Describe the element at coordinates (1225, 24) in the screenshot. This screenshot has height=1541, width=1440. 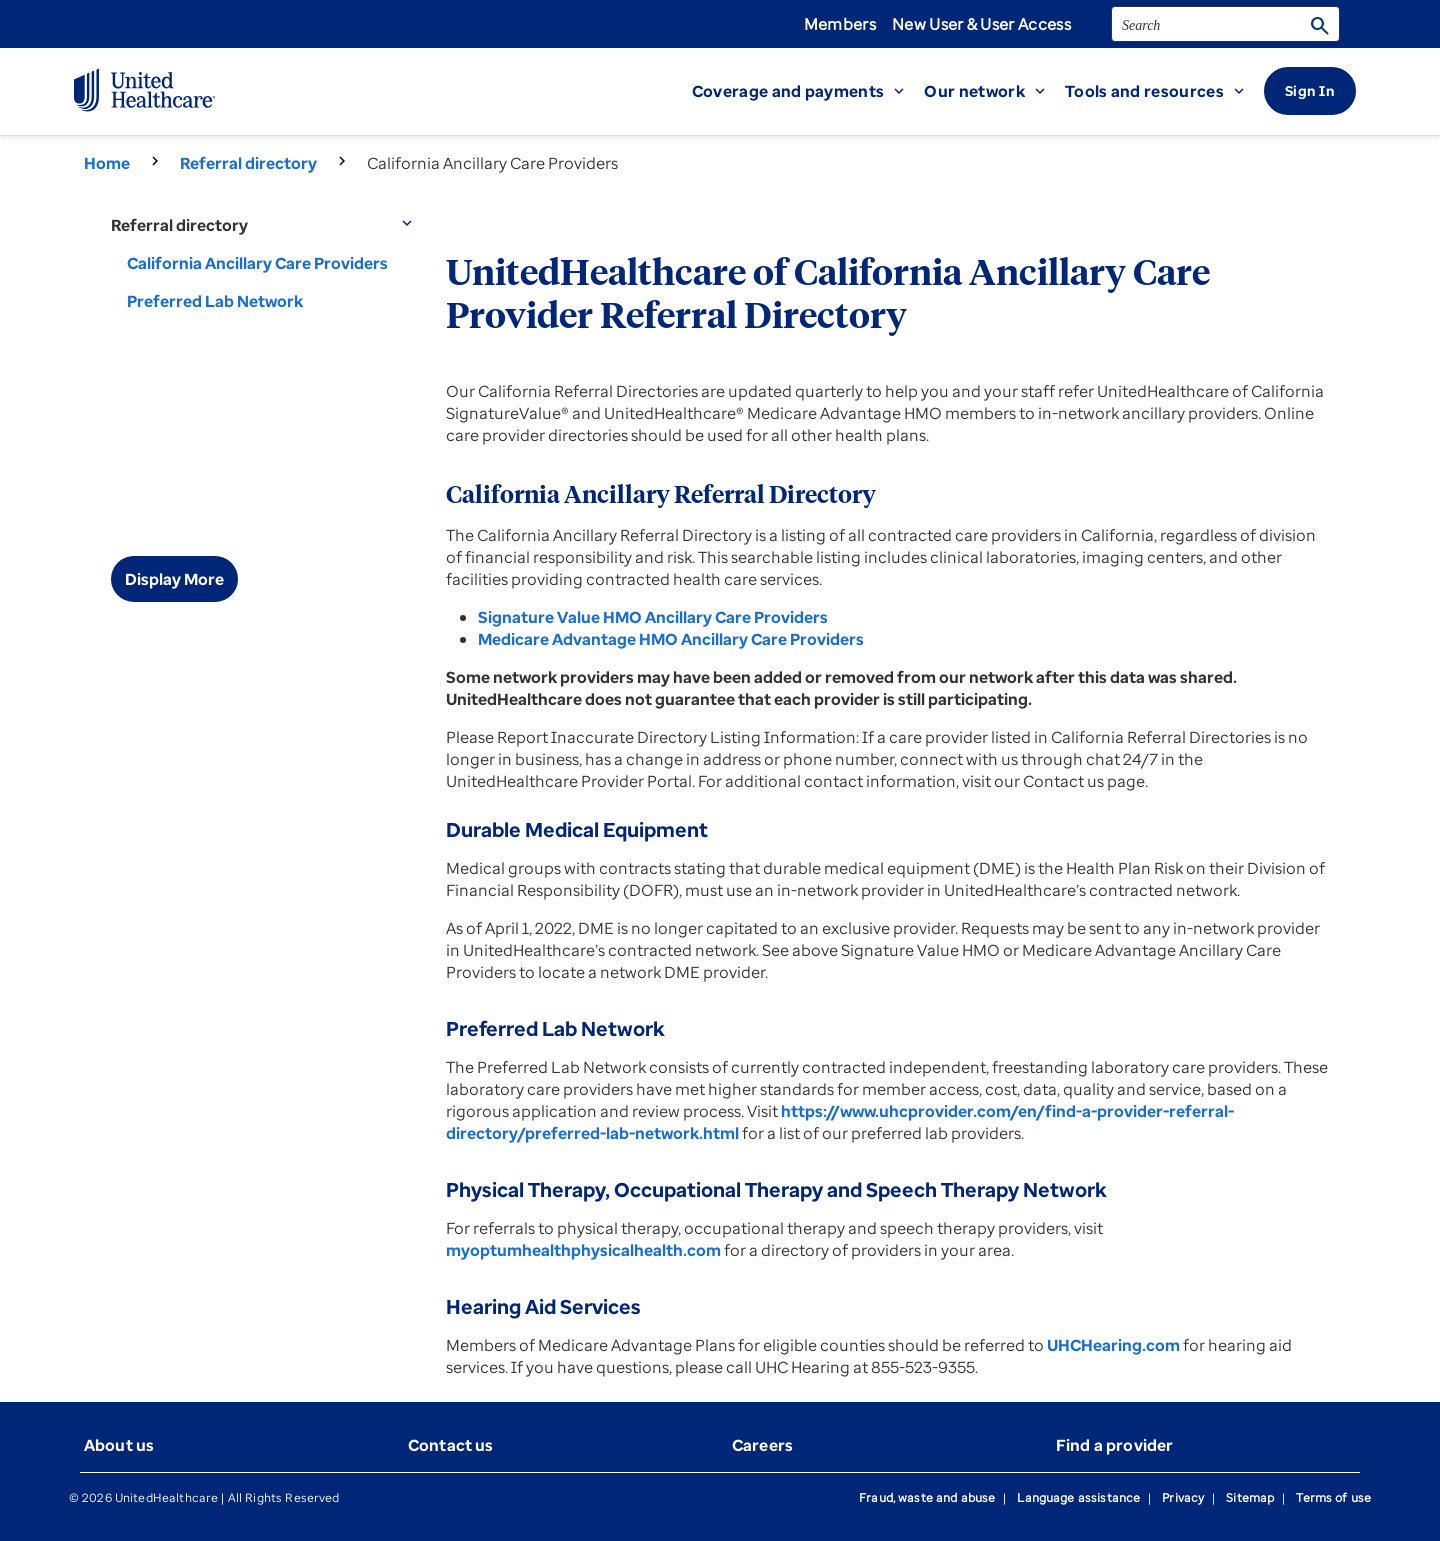
I see `[search]` at that location.